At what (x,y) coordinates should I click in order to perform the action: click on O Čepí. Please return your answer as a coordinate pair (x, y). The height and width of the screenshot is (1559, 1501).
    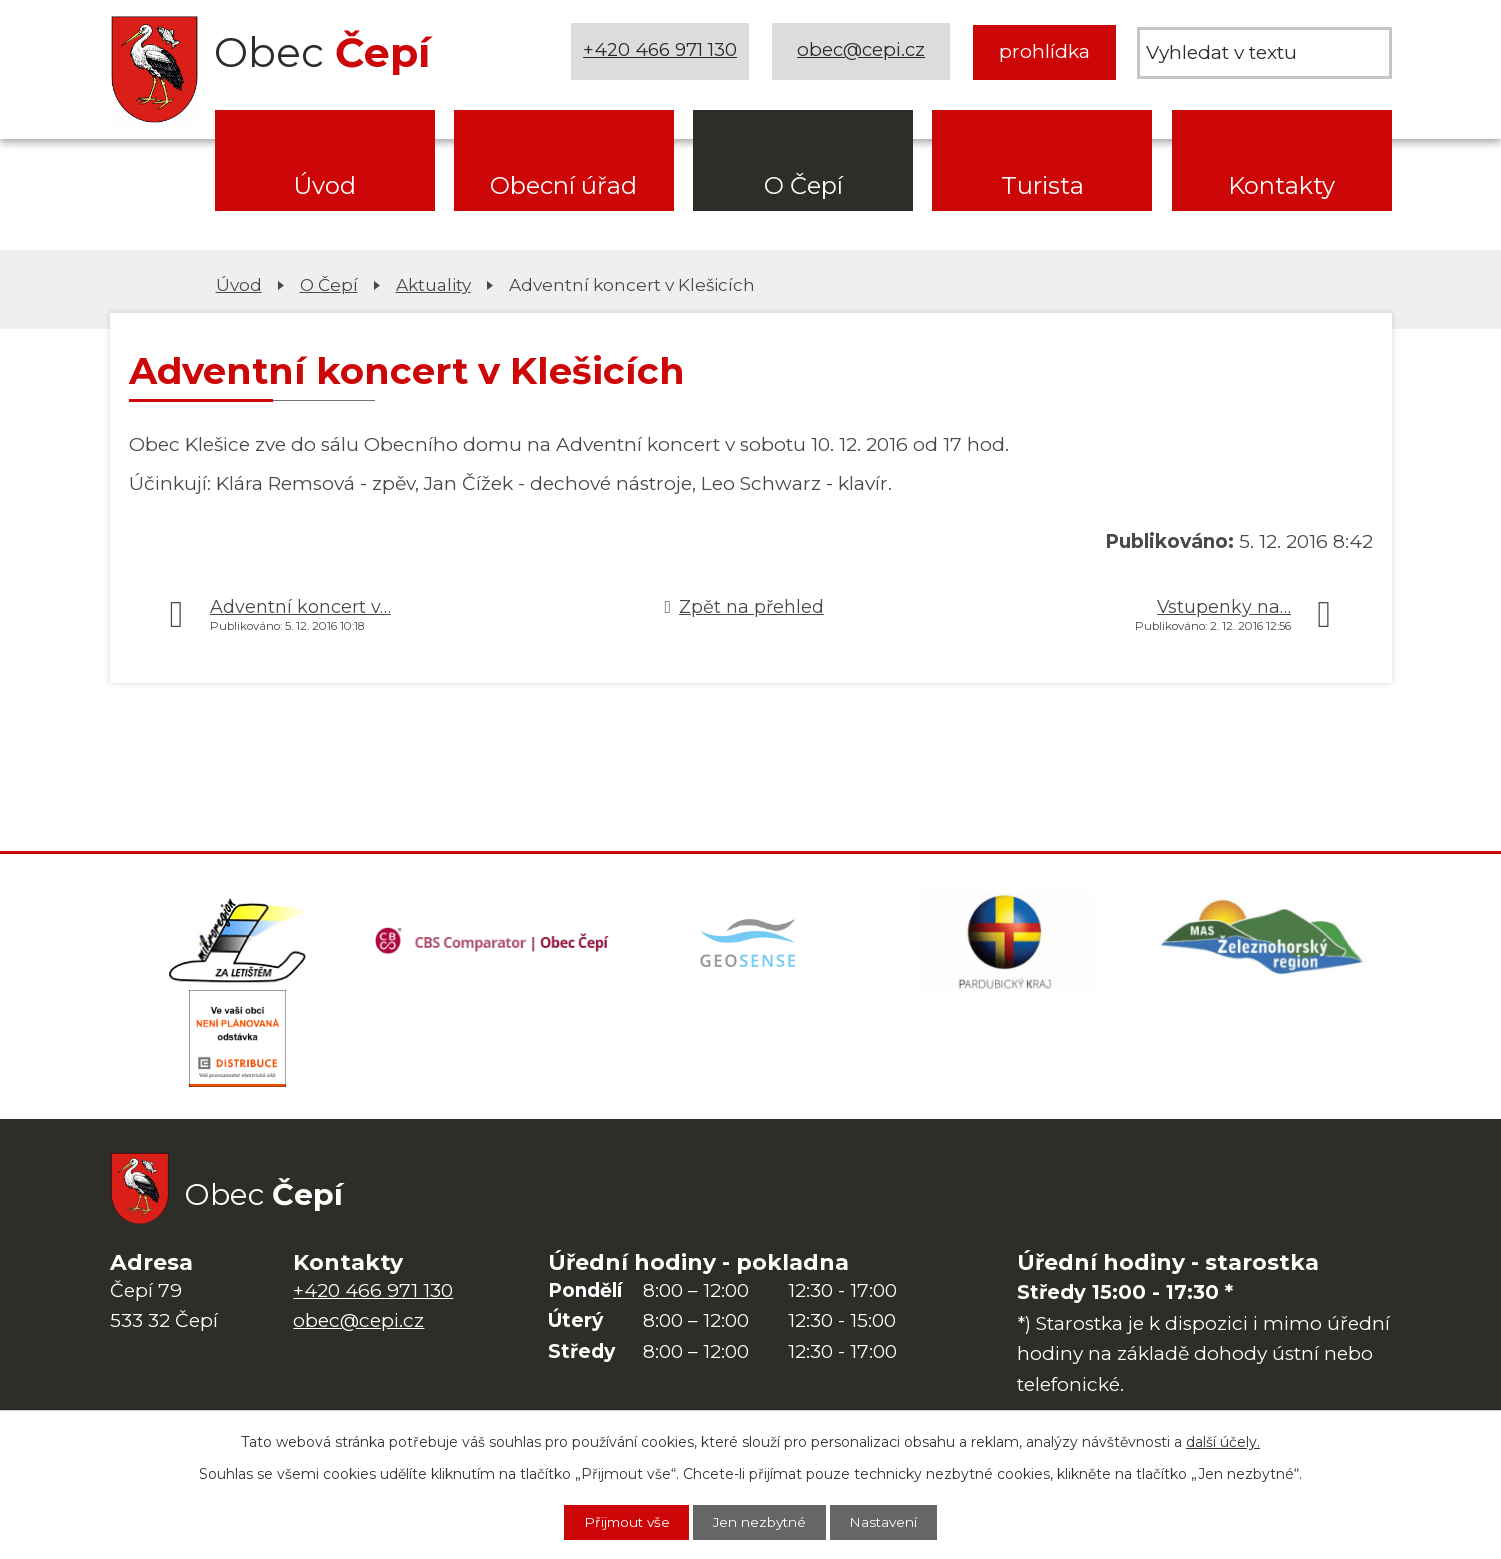
    Looking at the image, I should click on (803, 185).